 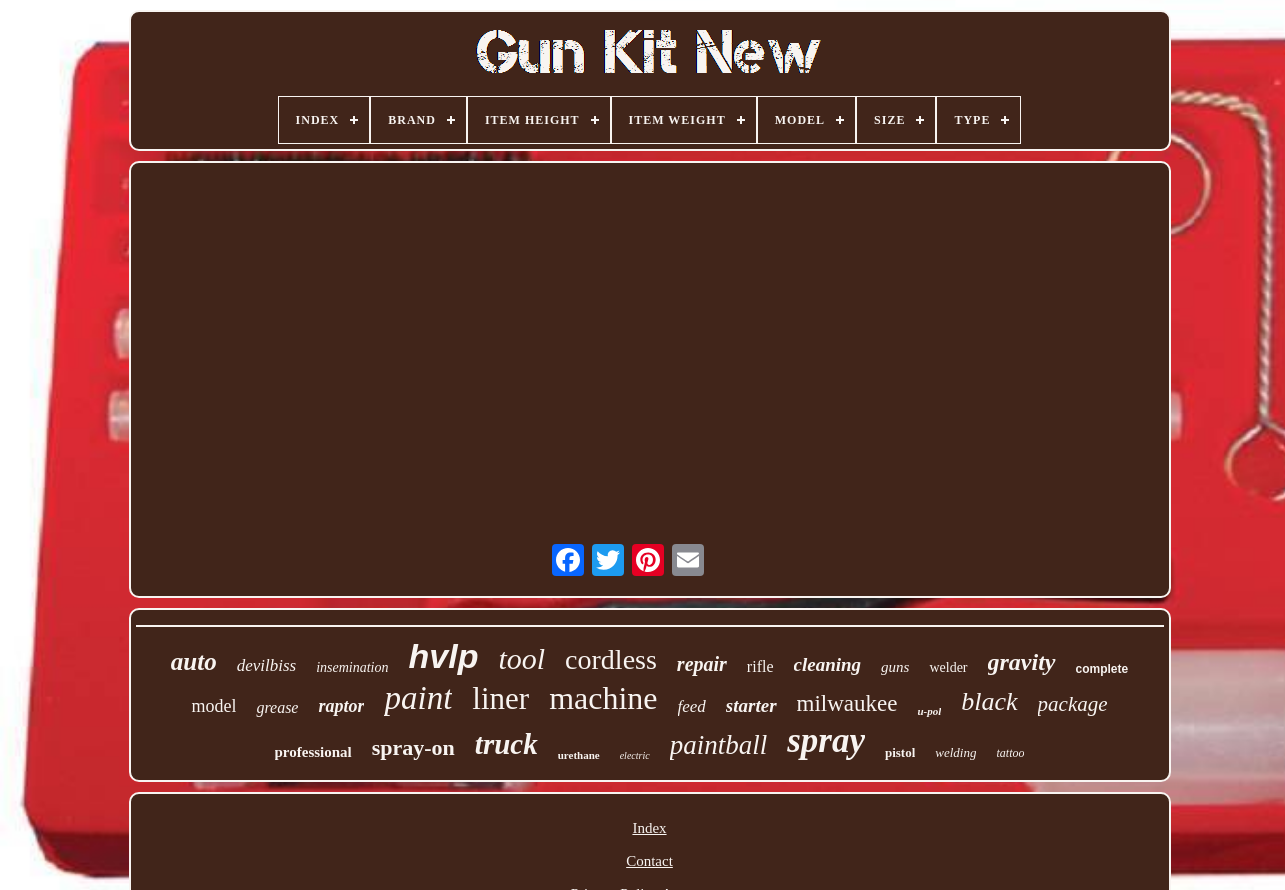 What do you see at coordinates (1010, 753) in the screenshot?
I see `tattoo` at bounding box center [1010, 753].